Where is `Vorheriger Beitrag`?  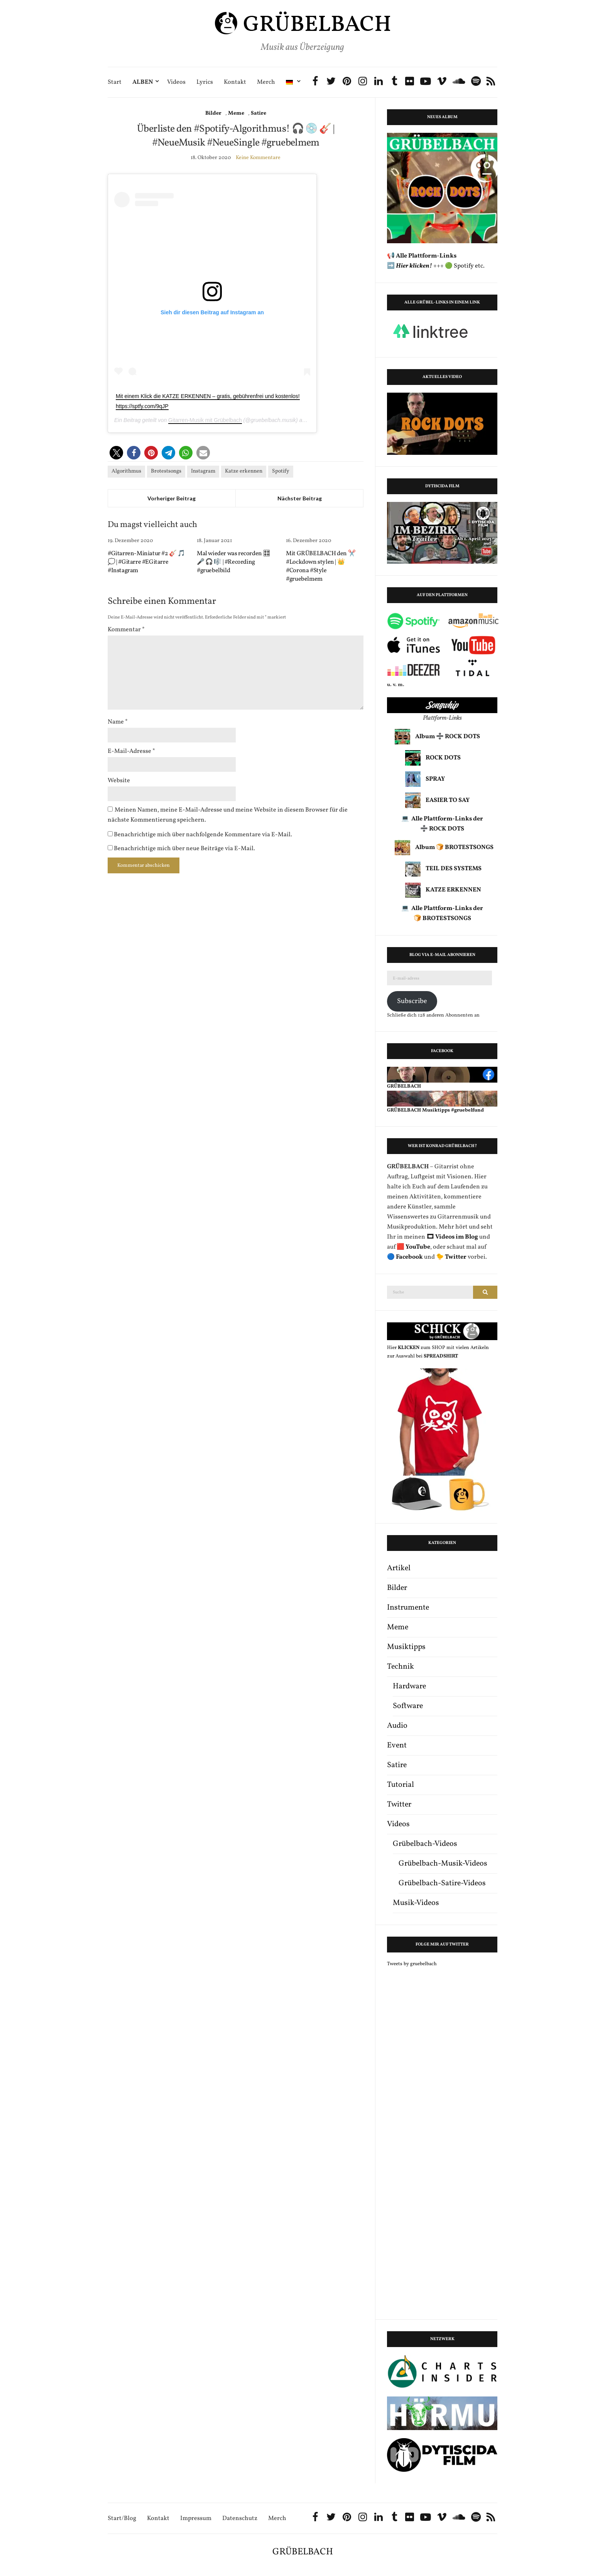
Vorheriger Beitrag is located at coordinates (171, 498).